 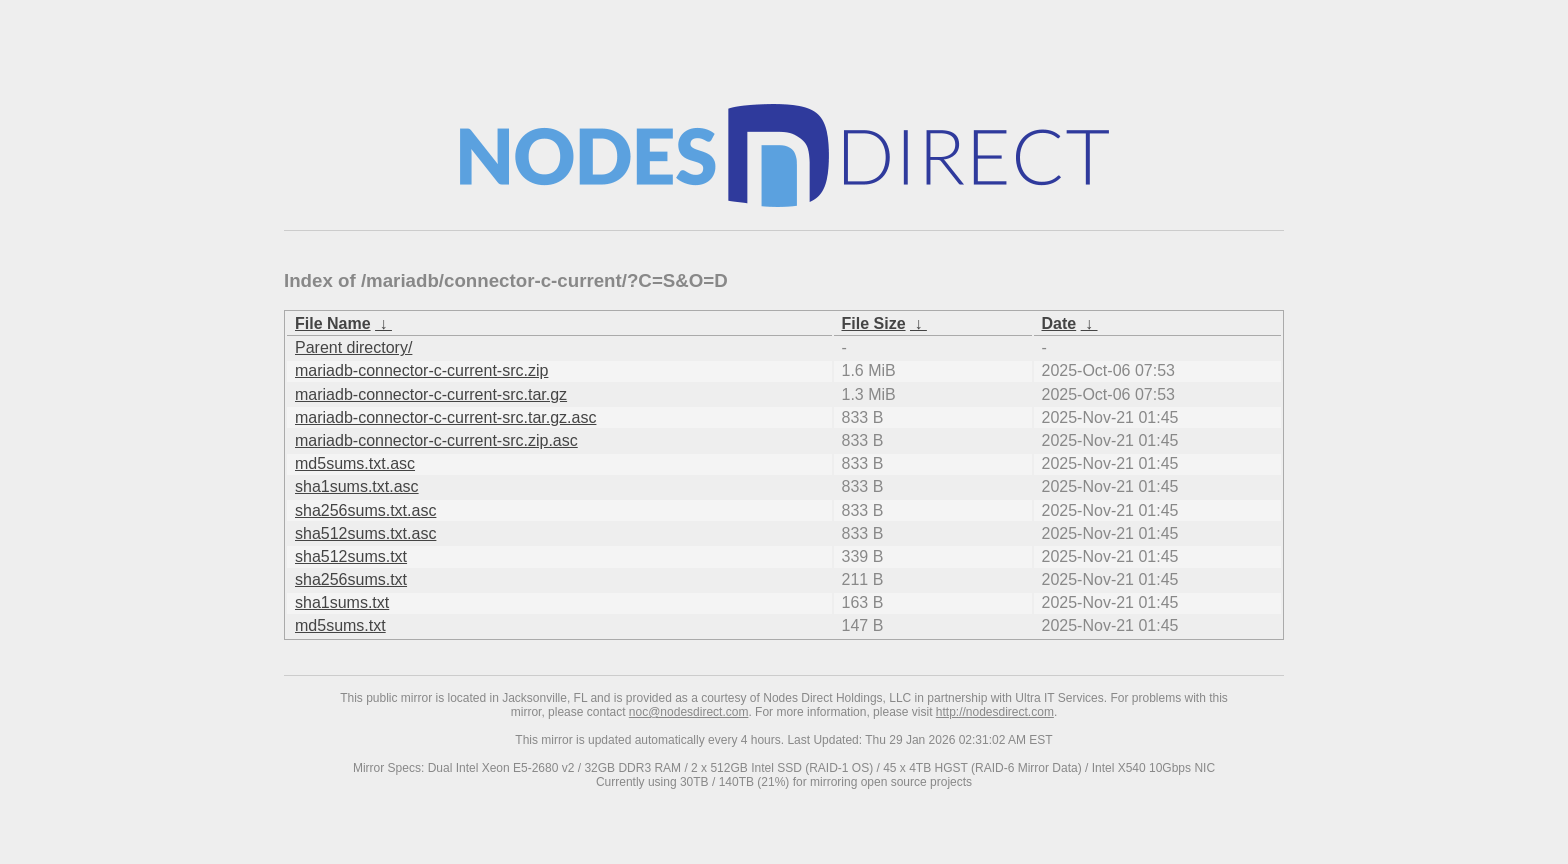 What do you see at coordinates (431, 394) in the screenshot?
I see `mariadb-connector-c-current-src.tar.gz` at bounding box center [431, 394].